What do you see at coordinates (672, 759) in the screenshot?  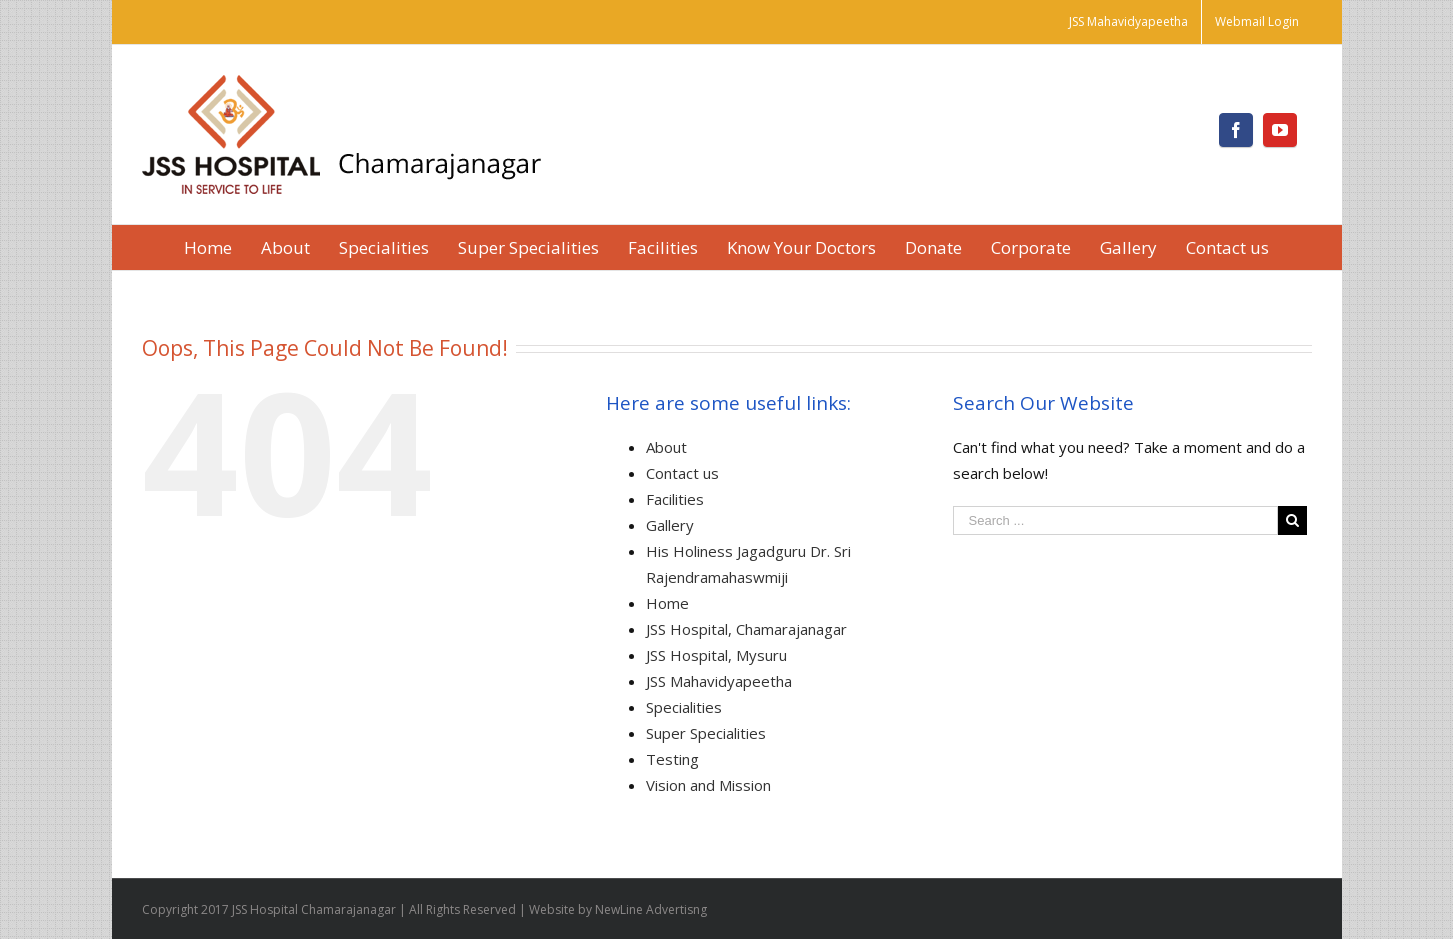 I see `Testing` at bounding box center [672, 759].